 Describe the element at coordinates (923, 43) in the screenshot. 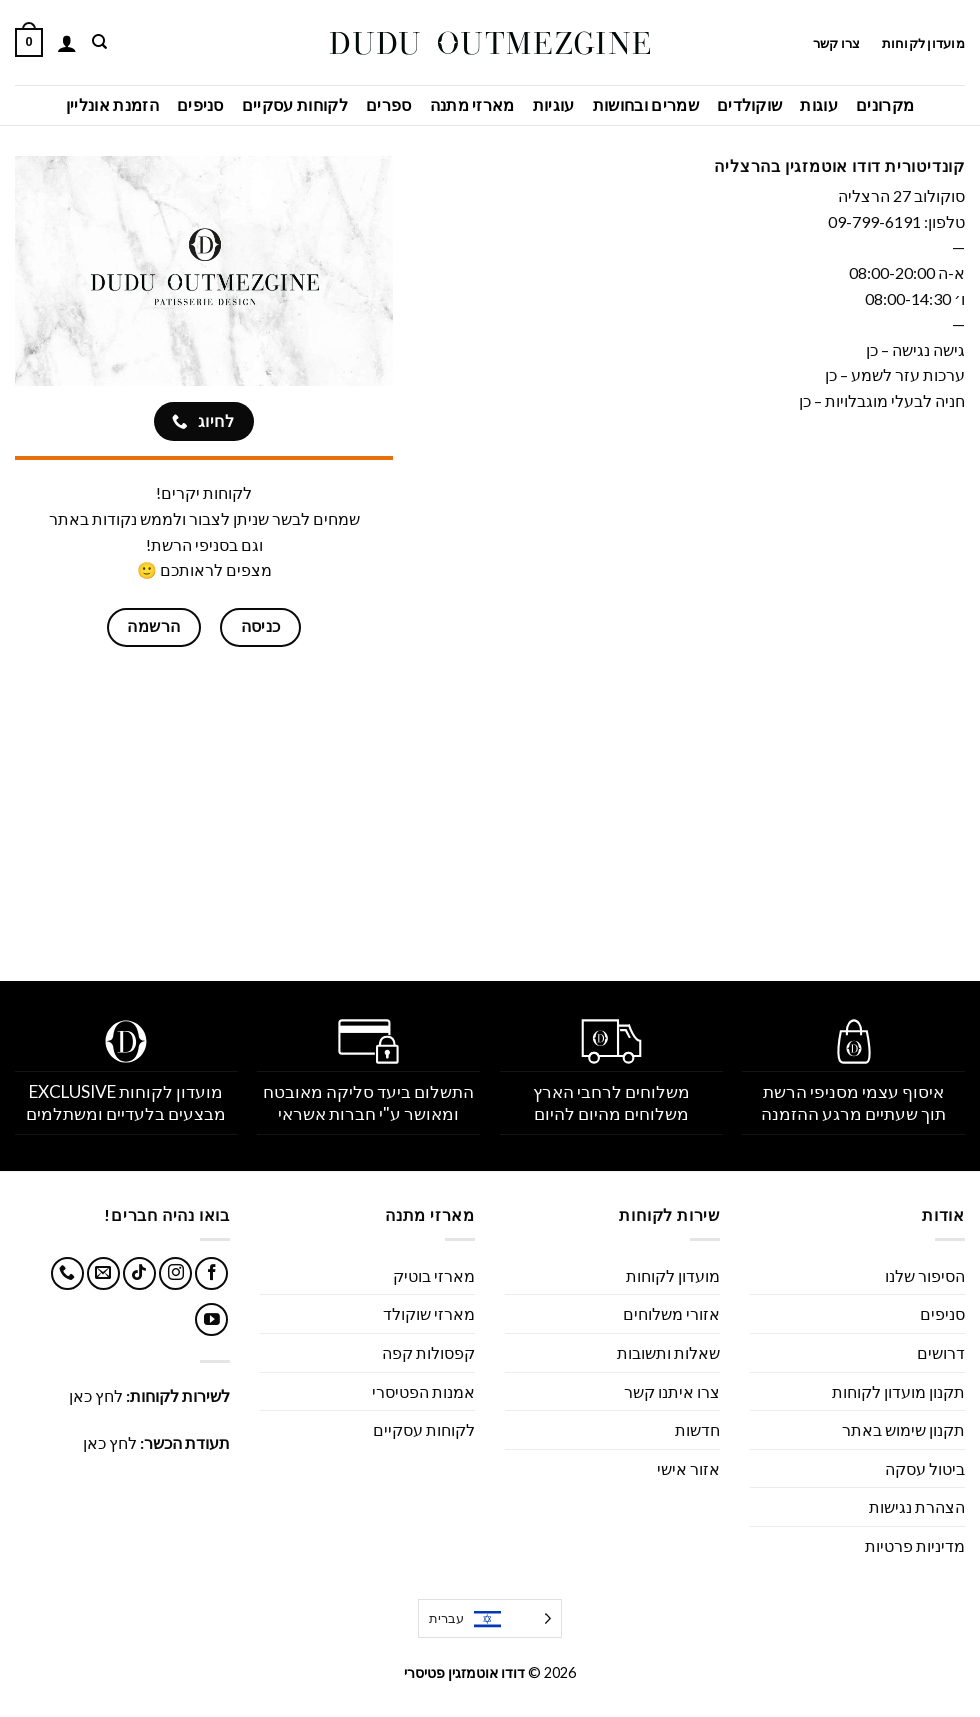

I see `מועדון לקוחות` at that location.